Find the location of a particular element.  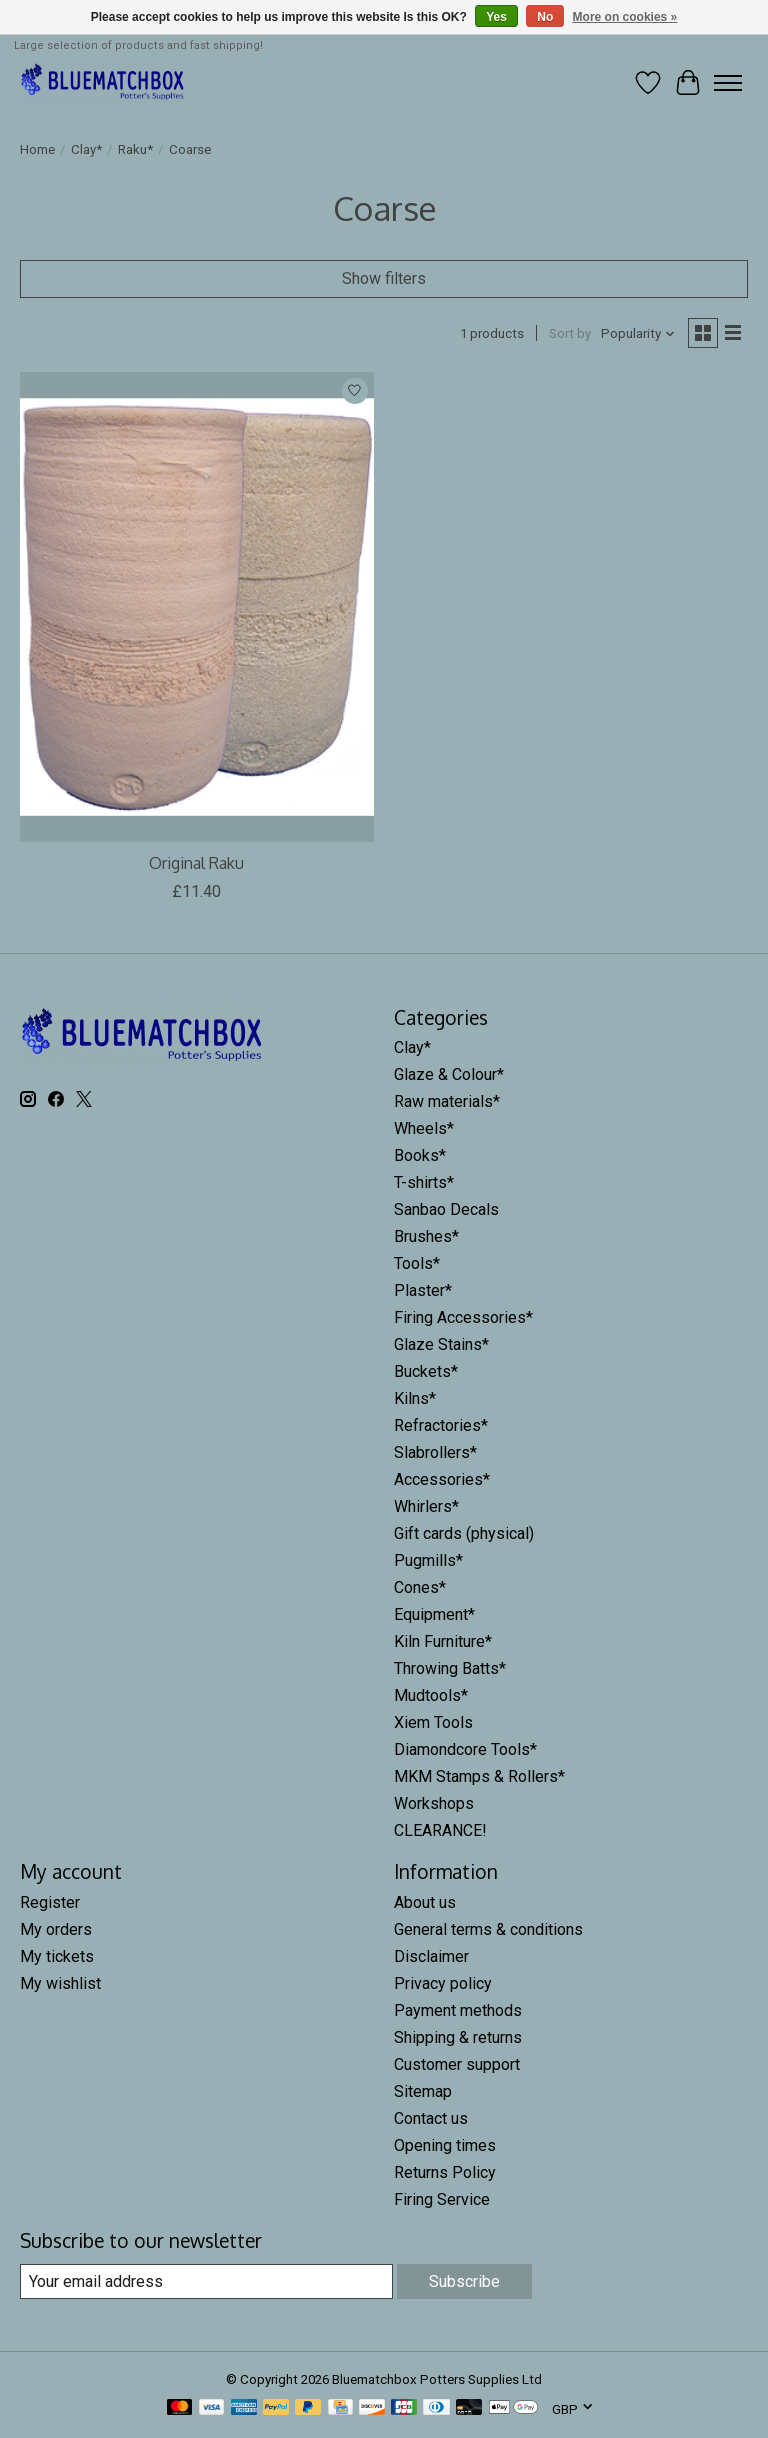

My orders is located at coordinates (56, 1929).